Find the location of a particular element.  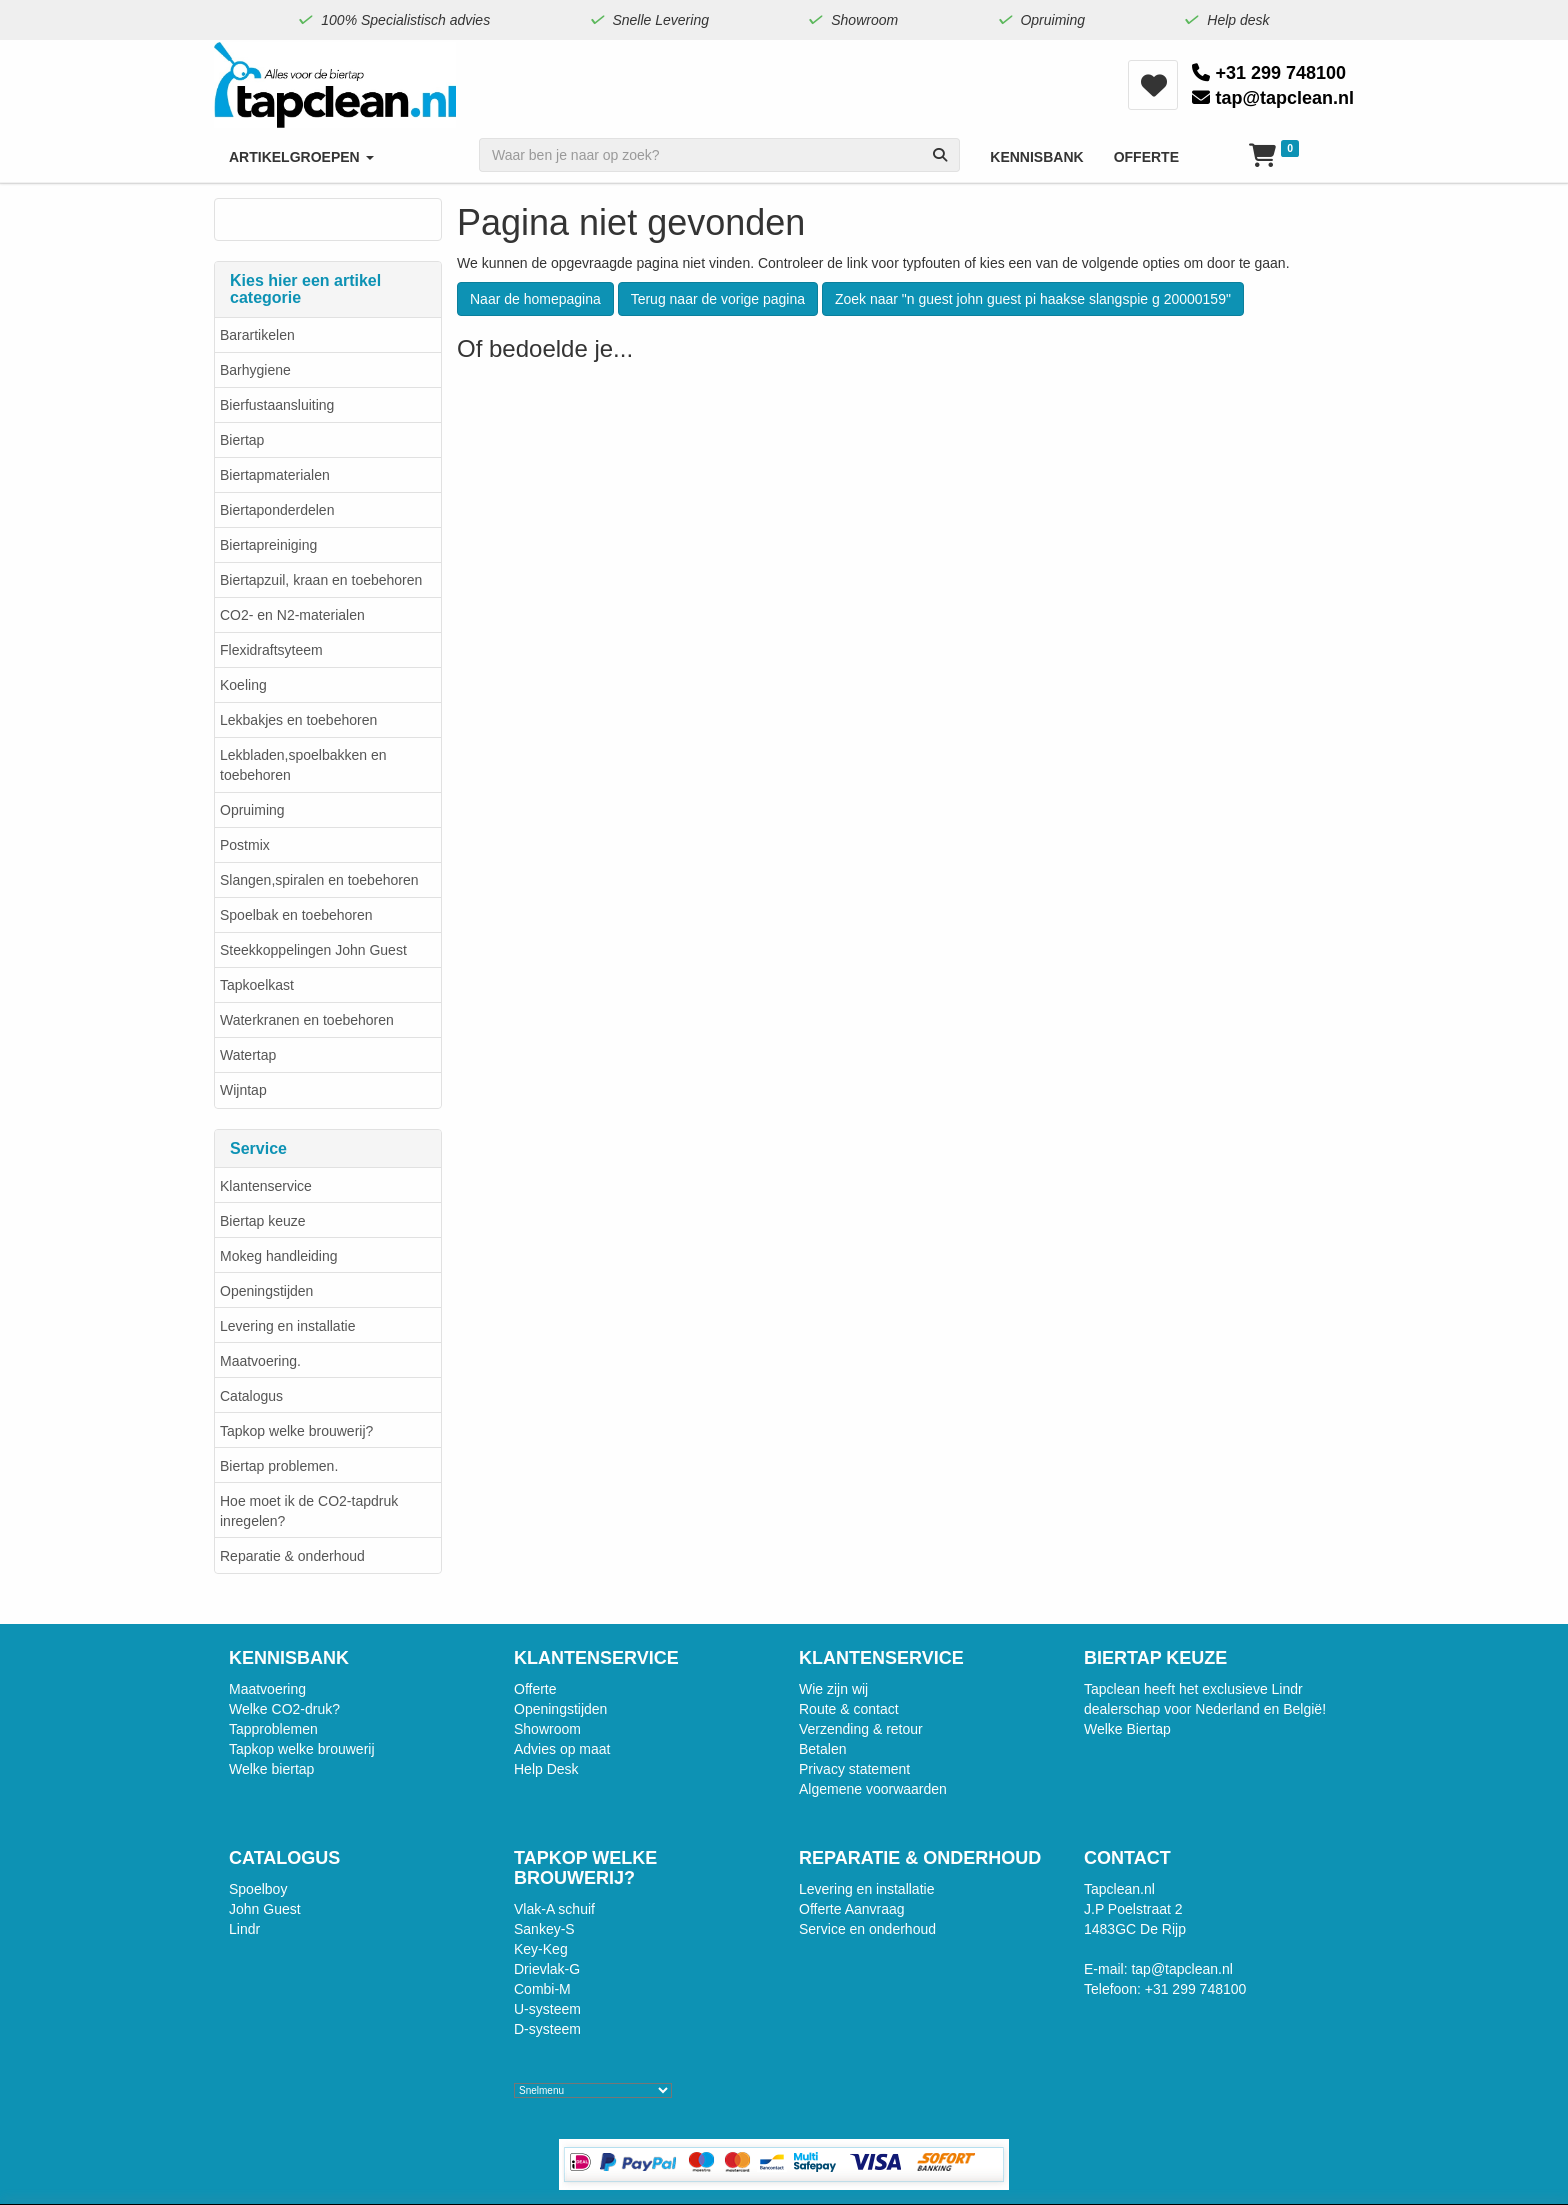

Advies op maat is located at coordinates (562, 1749).